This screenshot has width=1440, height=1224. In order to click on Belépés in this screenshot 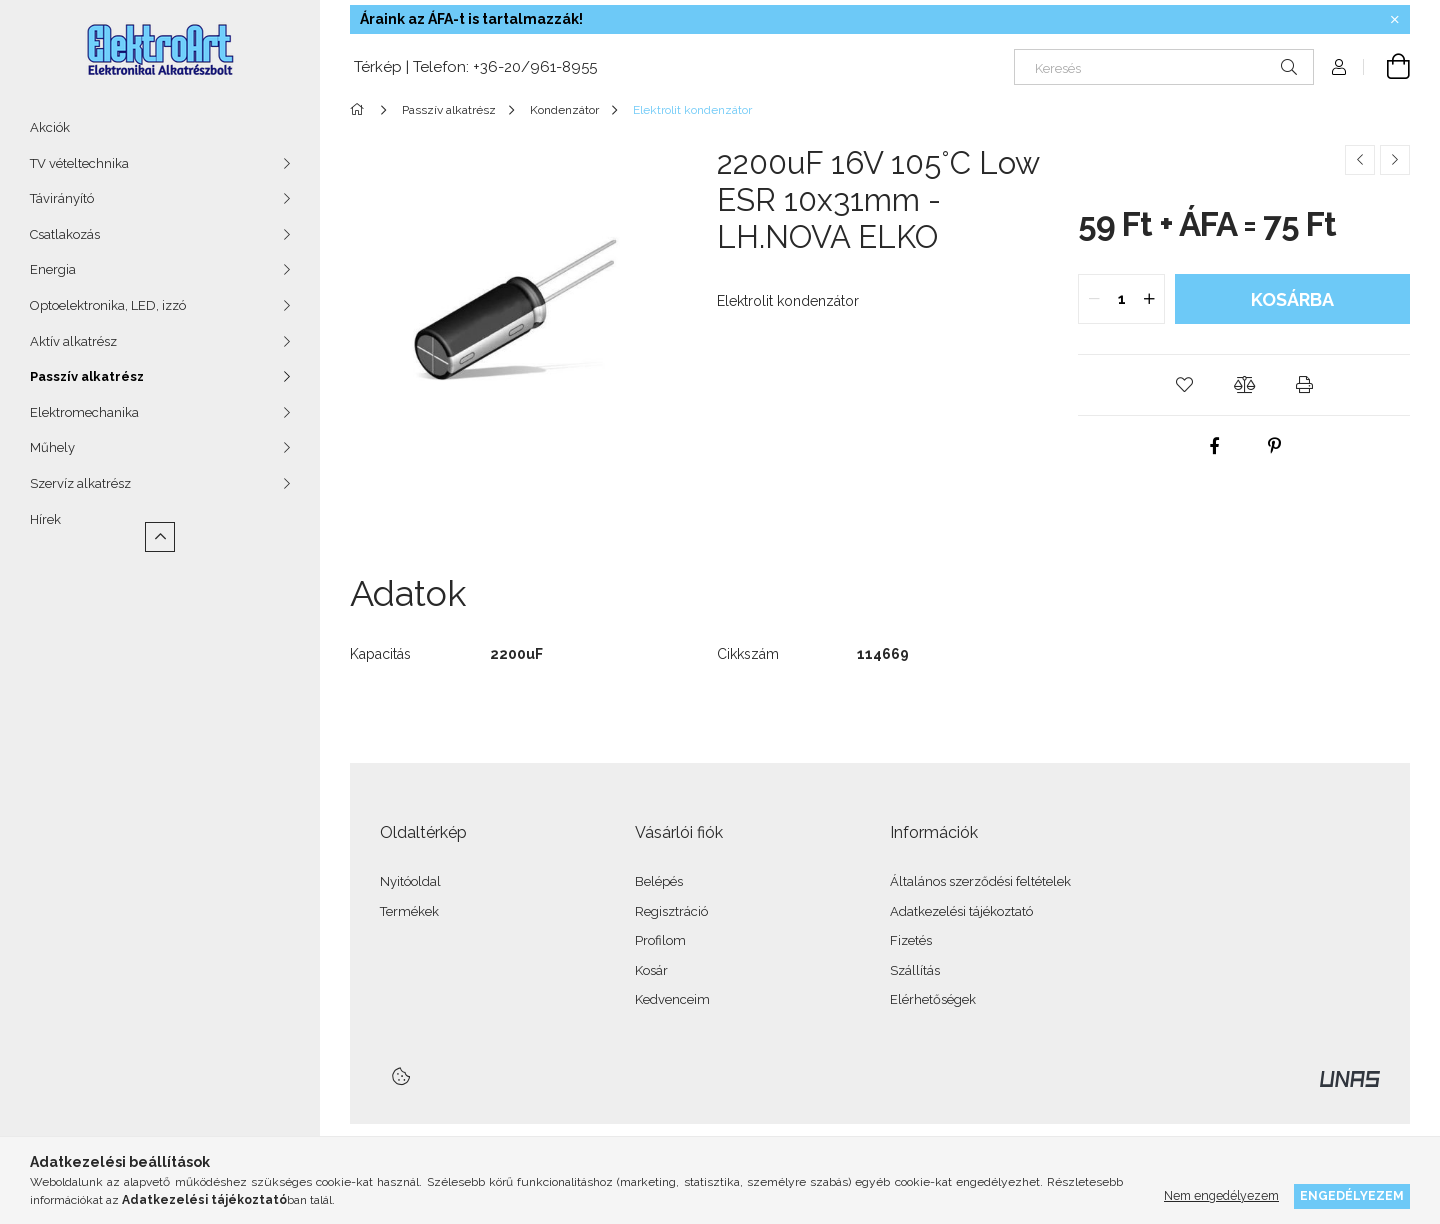, I will do `click(659, 881)`.